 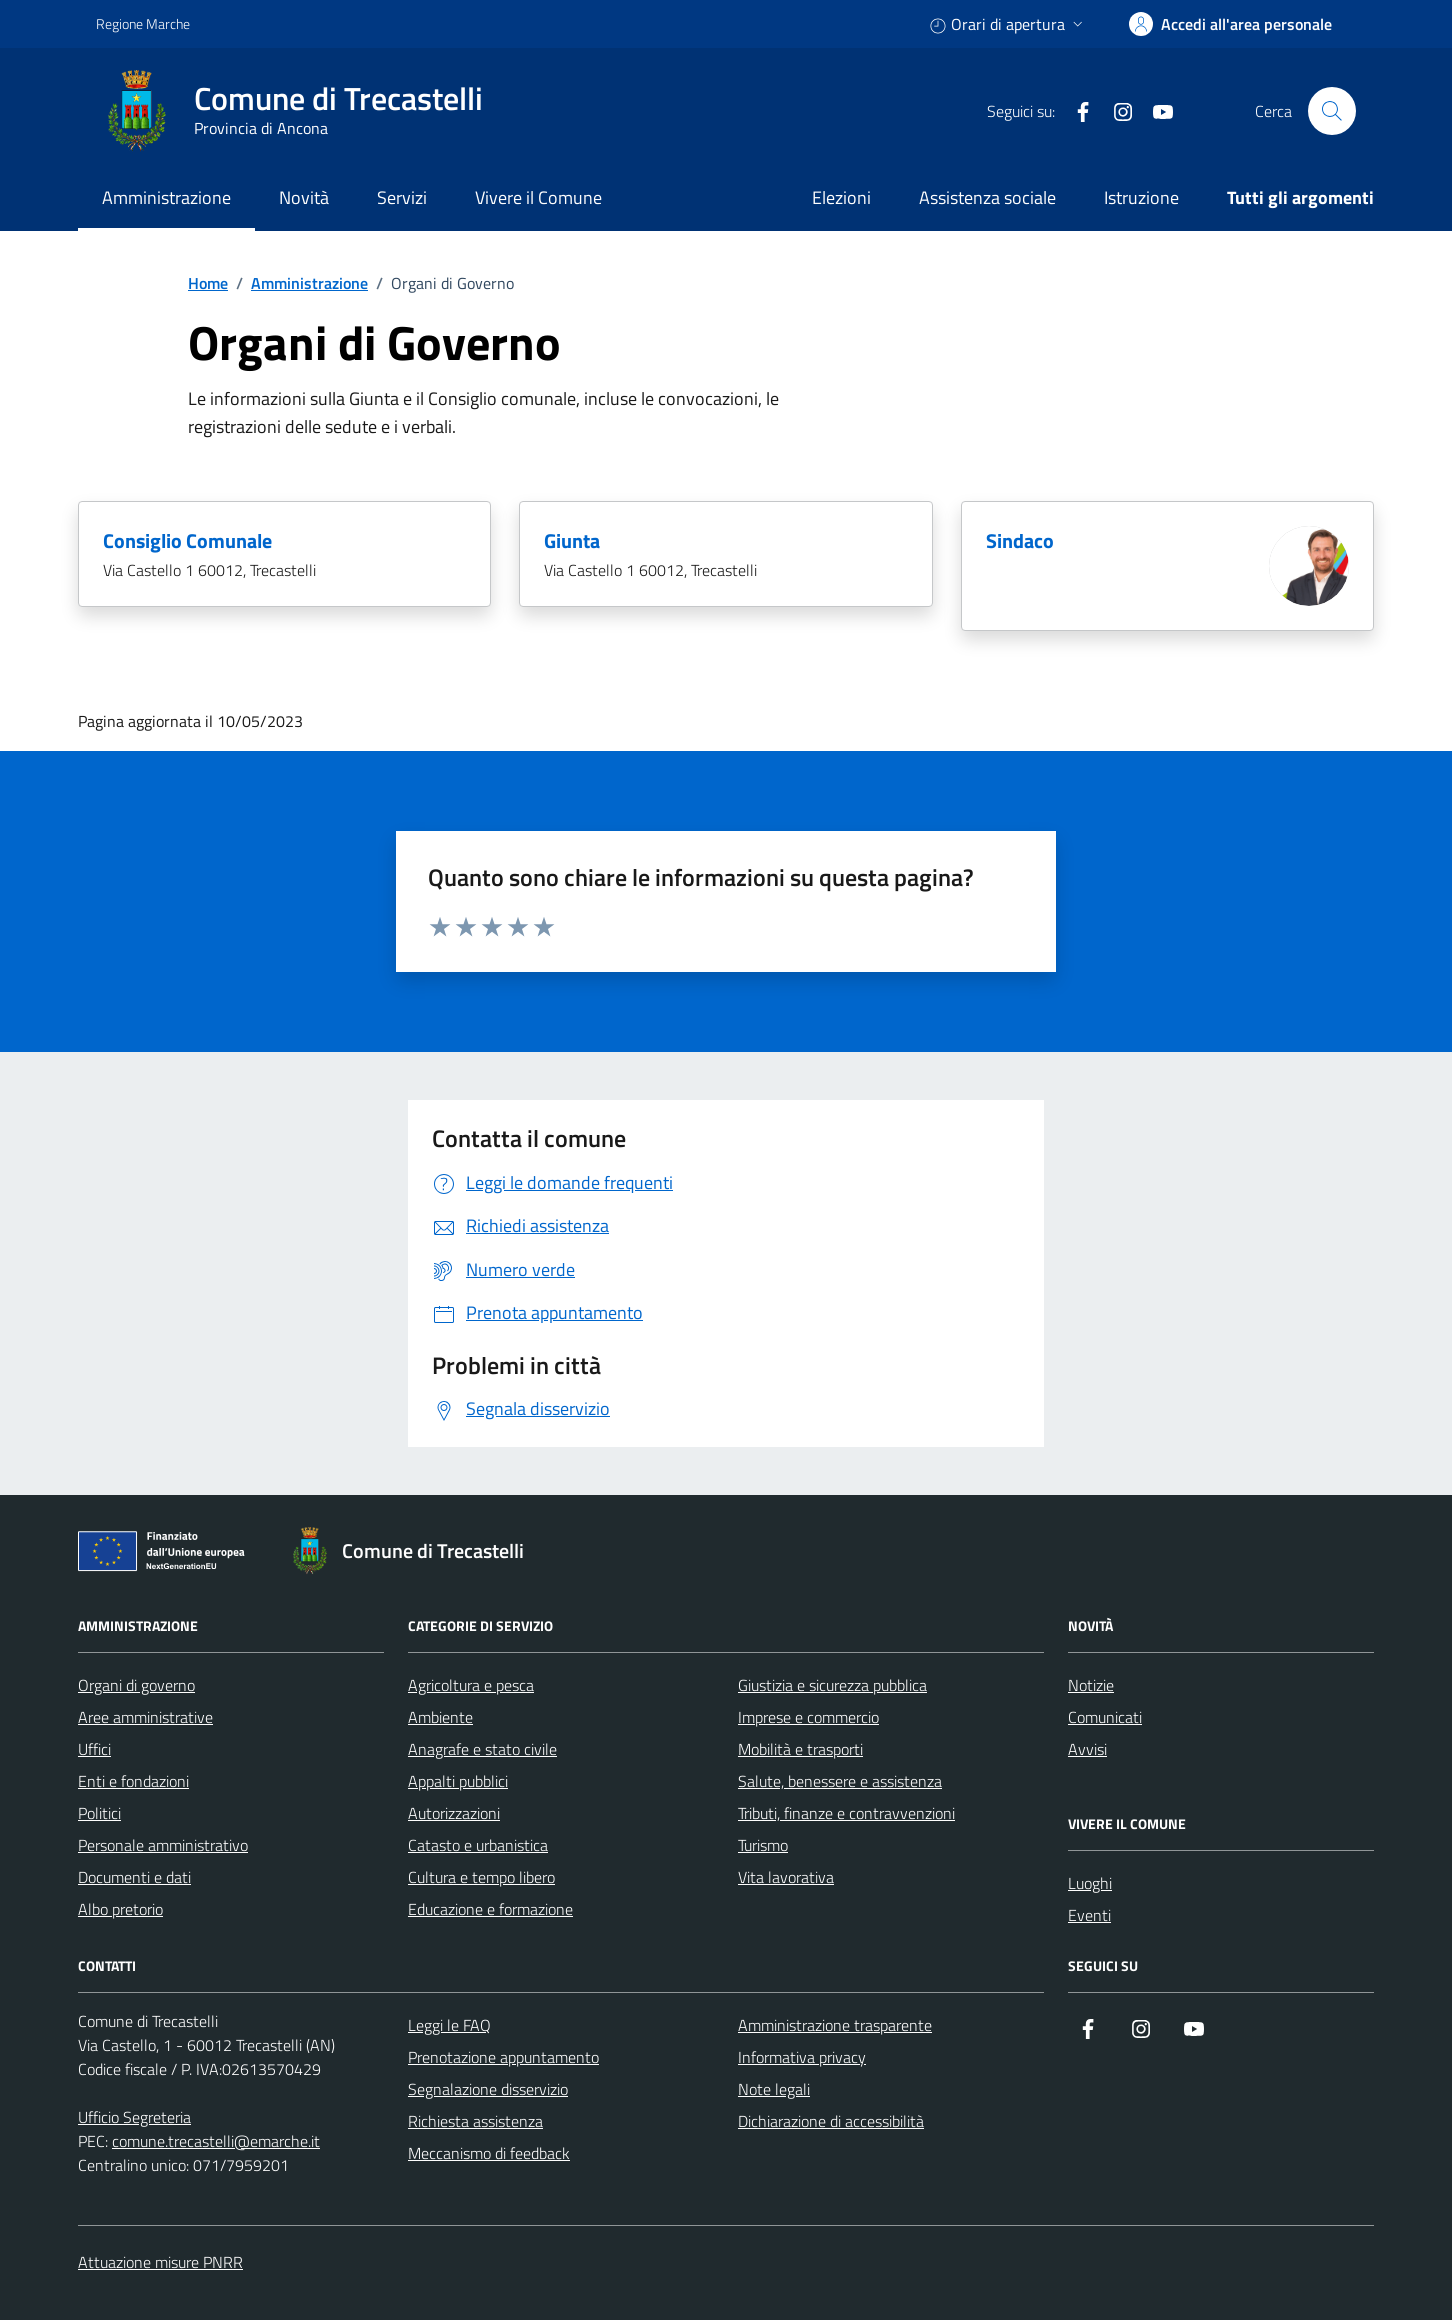 I want to click on Note legali, so click(x=774, y=2089).